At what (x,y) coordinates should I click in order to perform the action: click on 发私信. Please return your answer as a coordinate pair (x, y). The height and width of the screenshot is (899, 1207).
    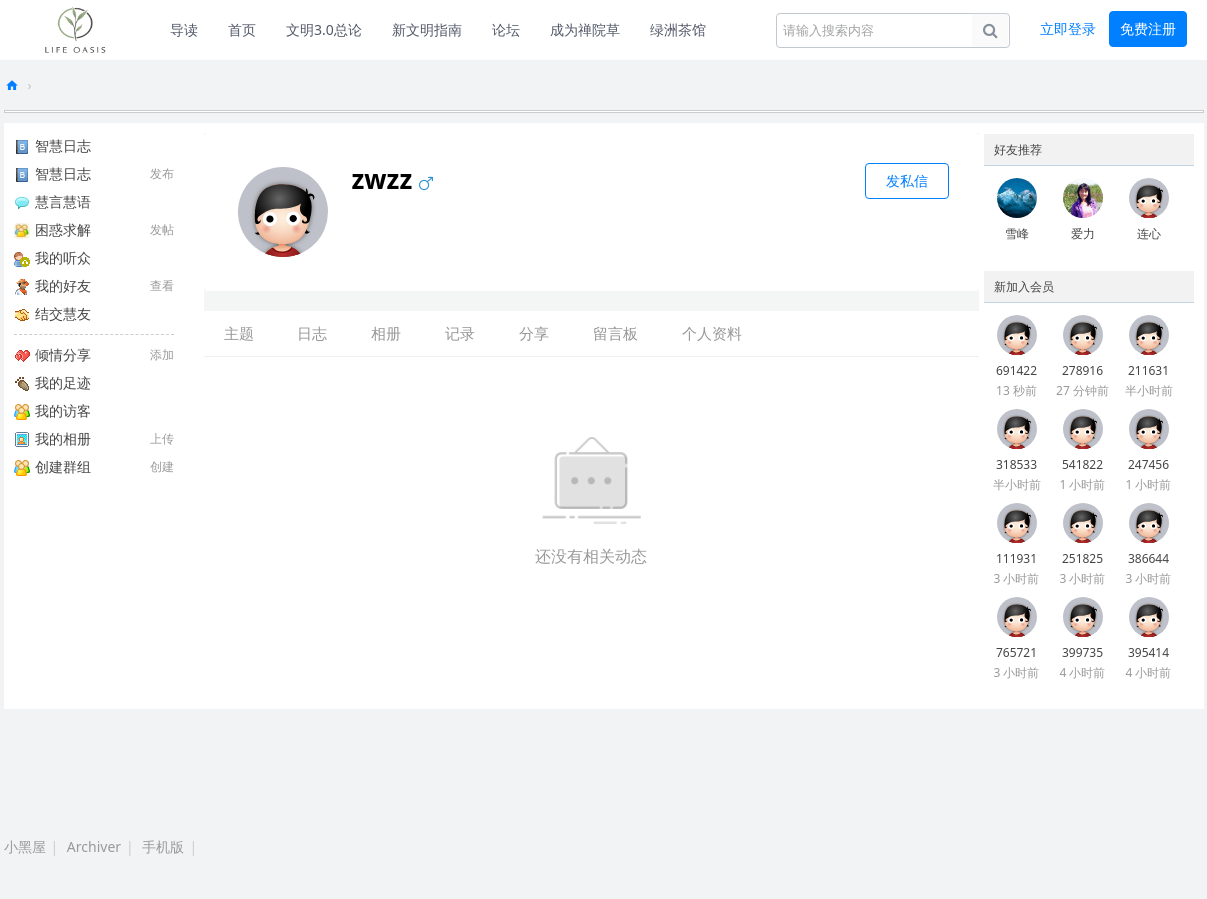
    Looking at the image, I should click on (907, 180).